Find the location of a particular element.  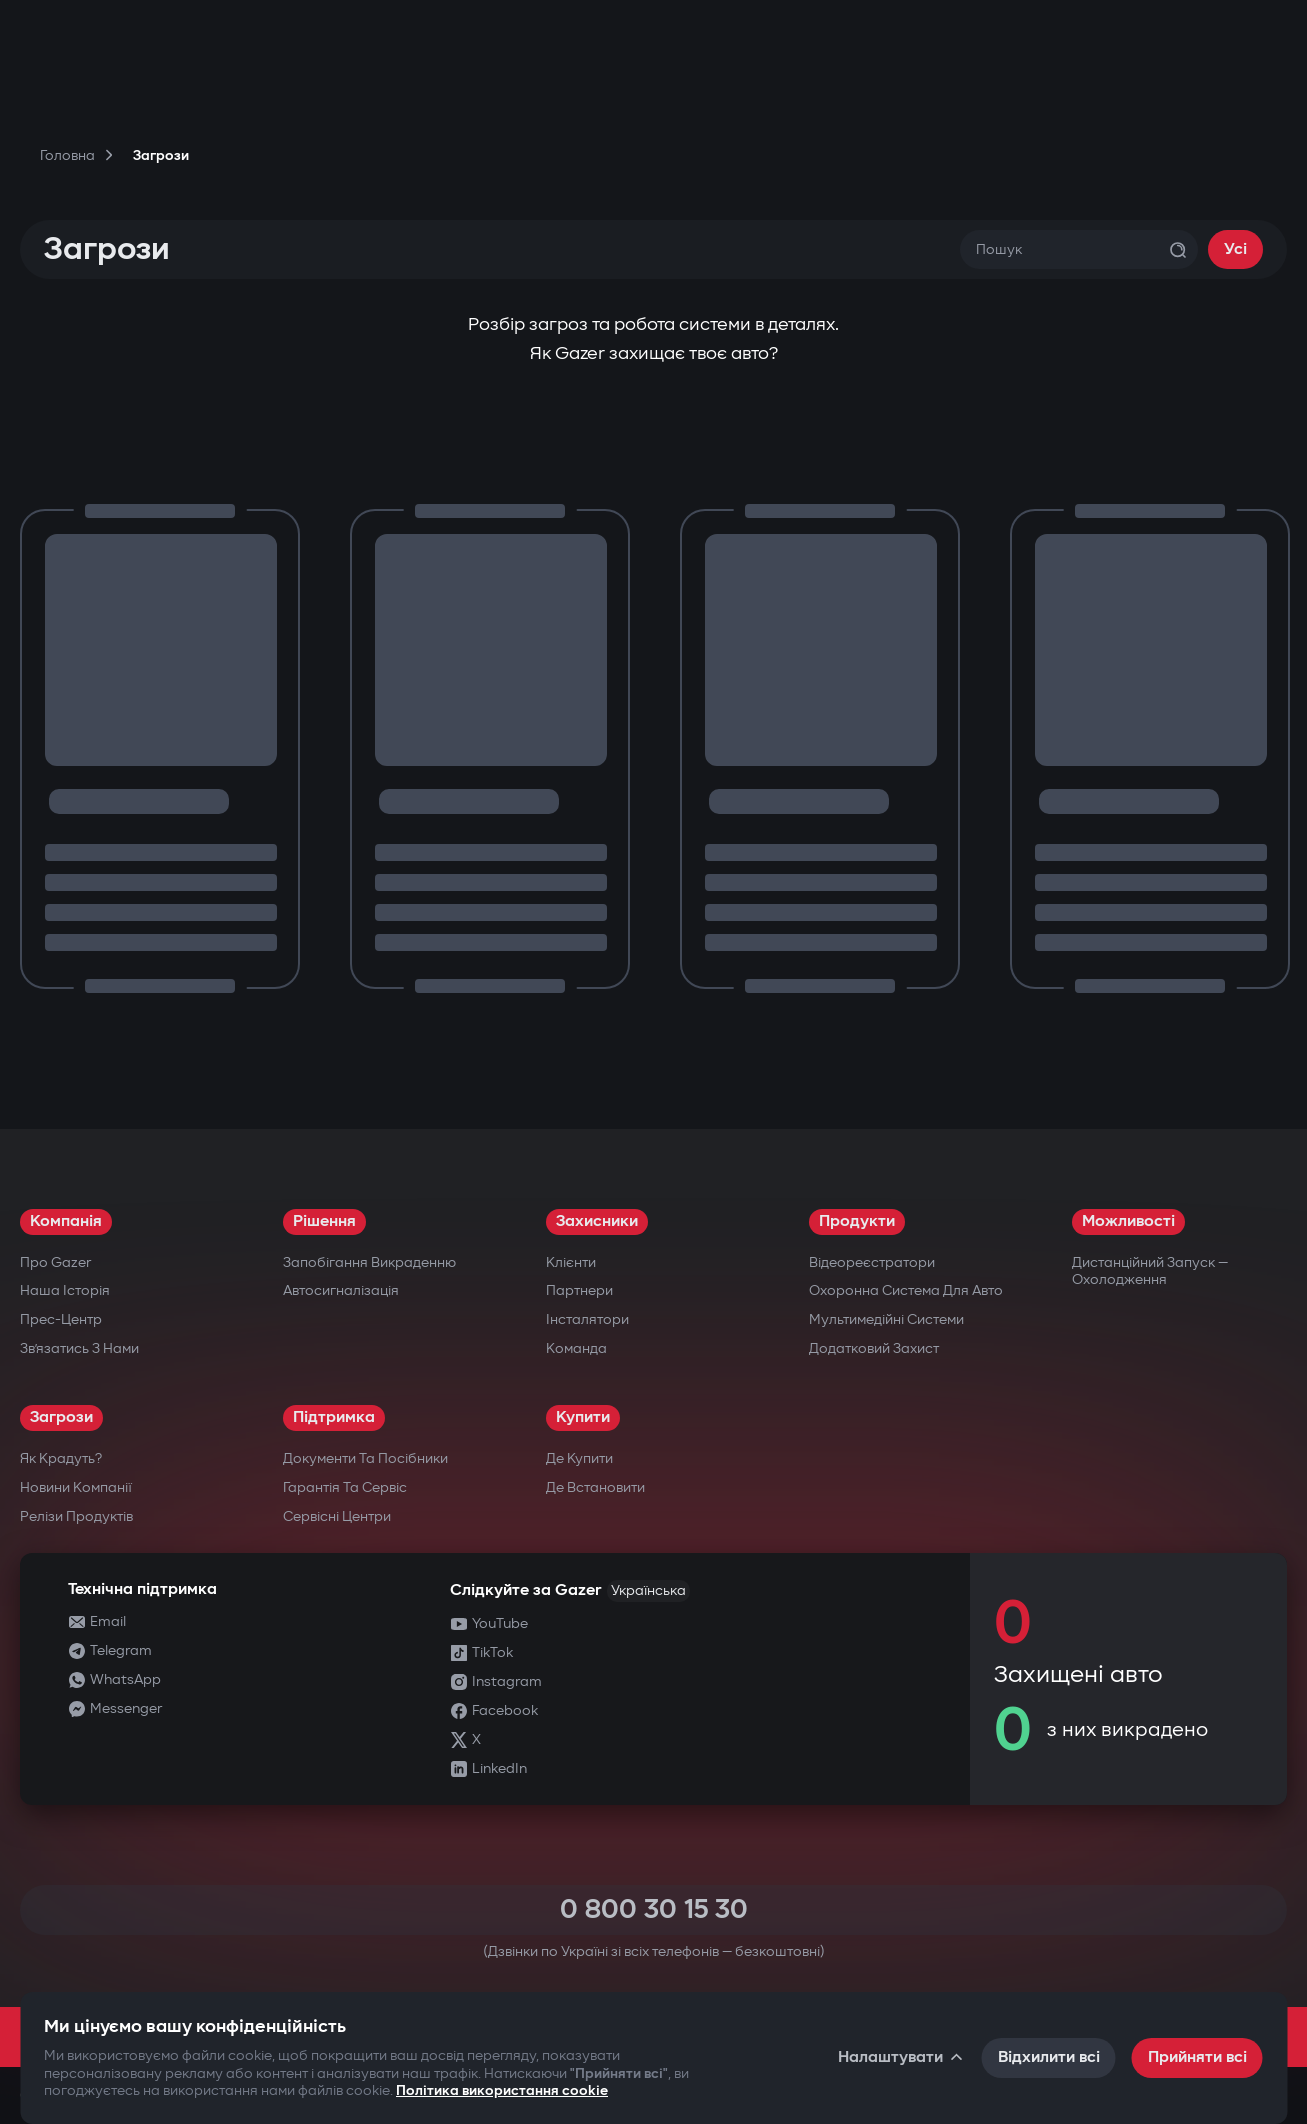

Підтримка is located at coordinates (334, 1417).